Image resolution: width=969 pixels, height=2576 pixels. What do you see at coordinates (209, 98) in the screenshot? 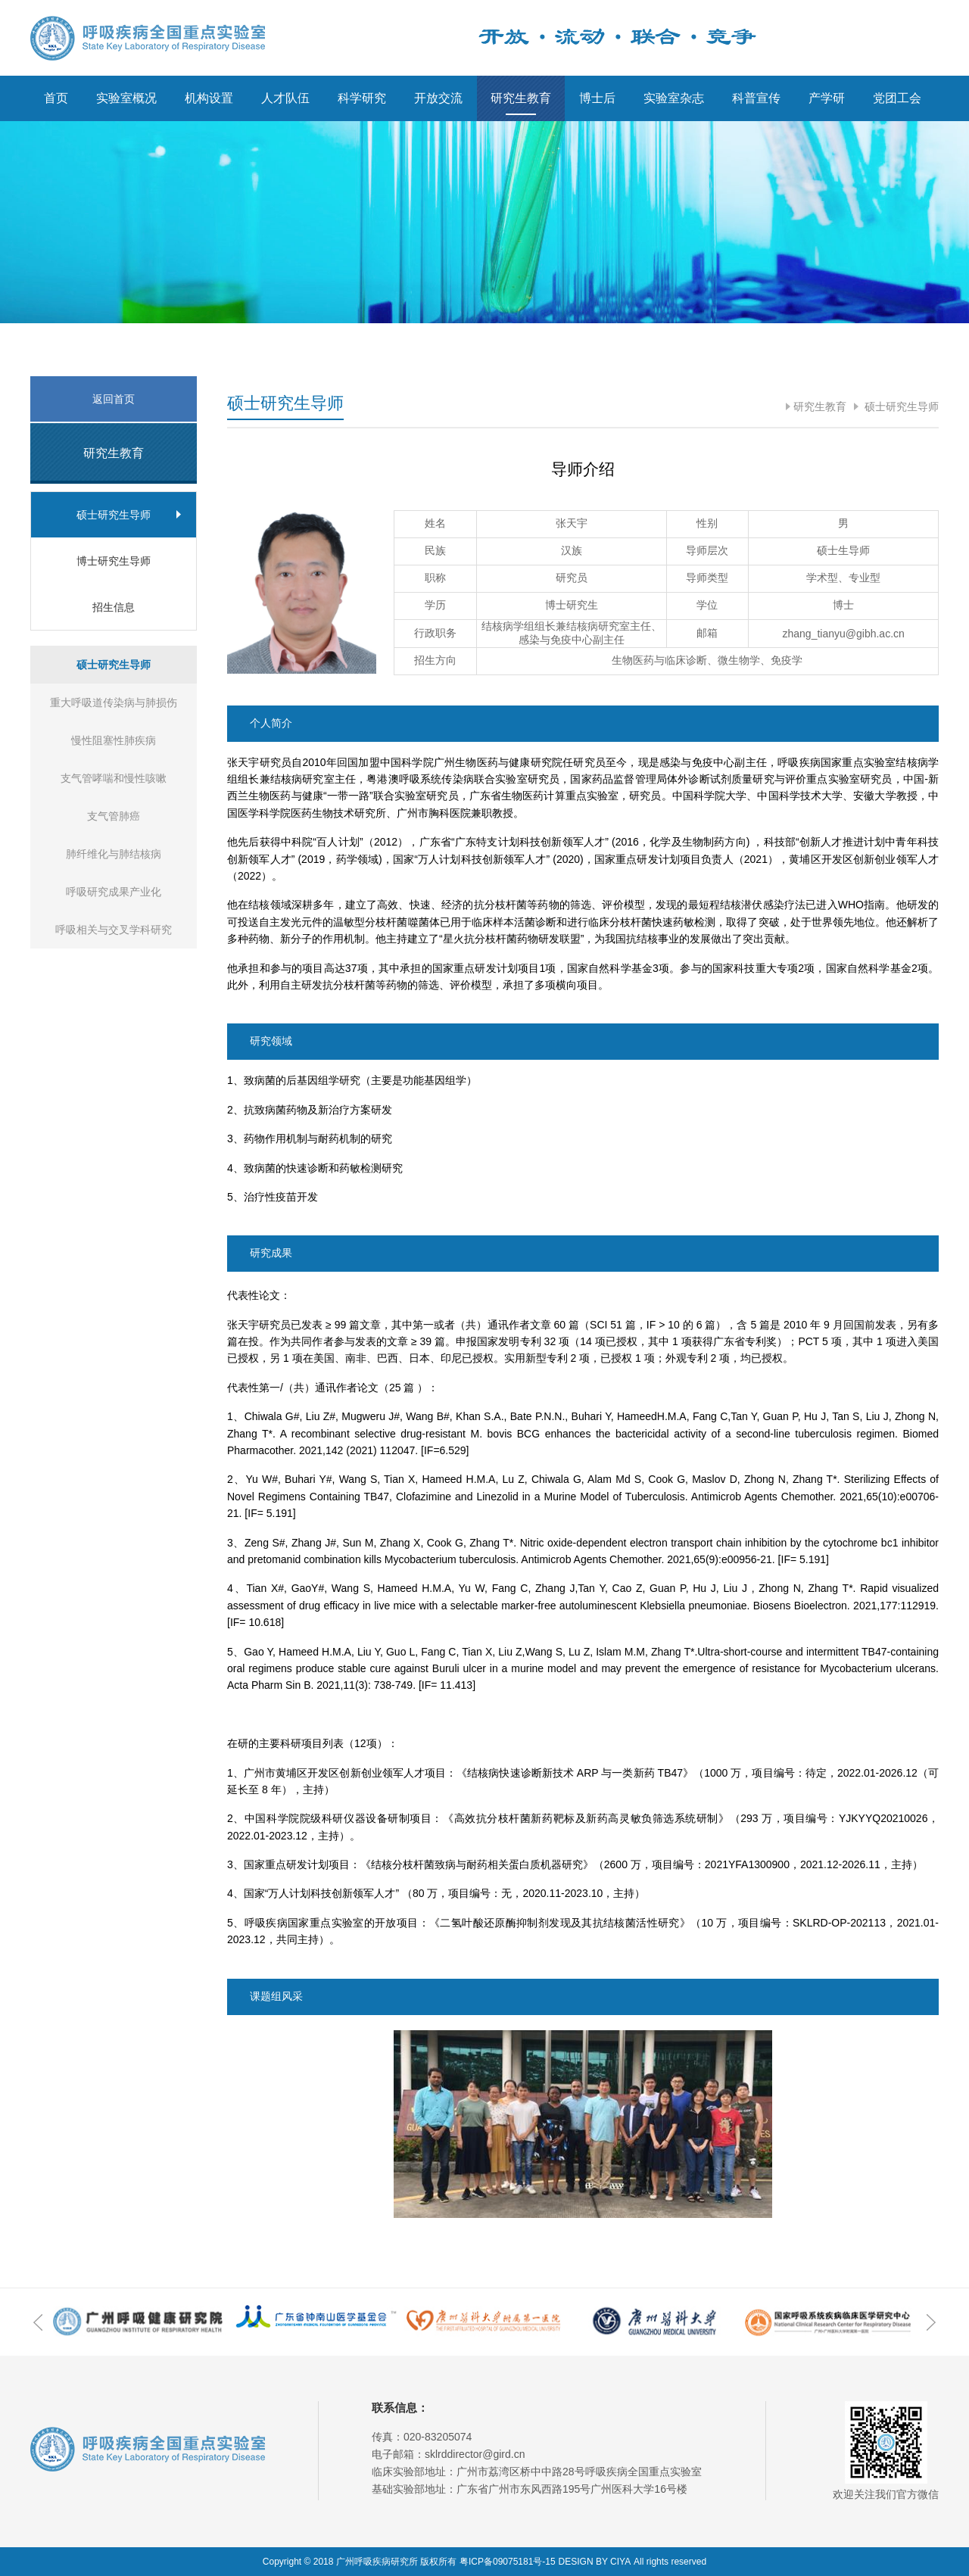
I see `机构设置` at bounding box center [209, 98].